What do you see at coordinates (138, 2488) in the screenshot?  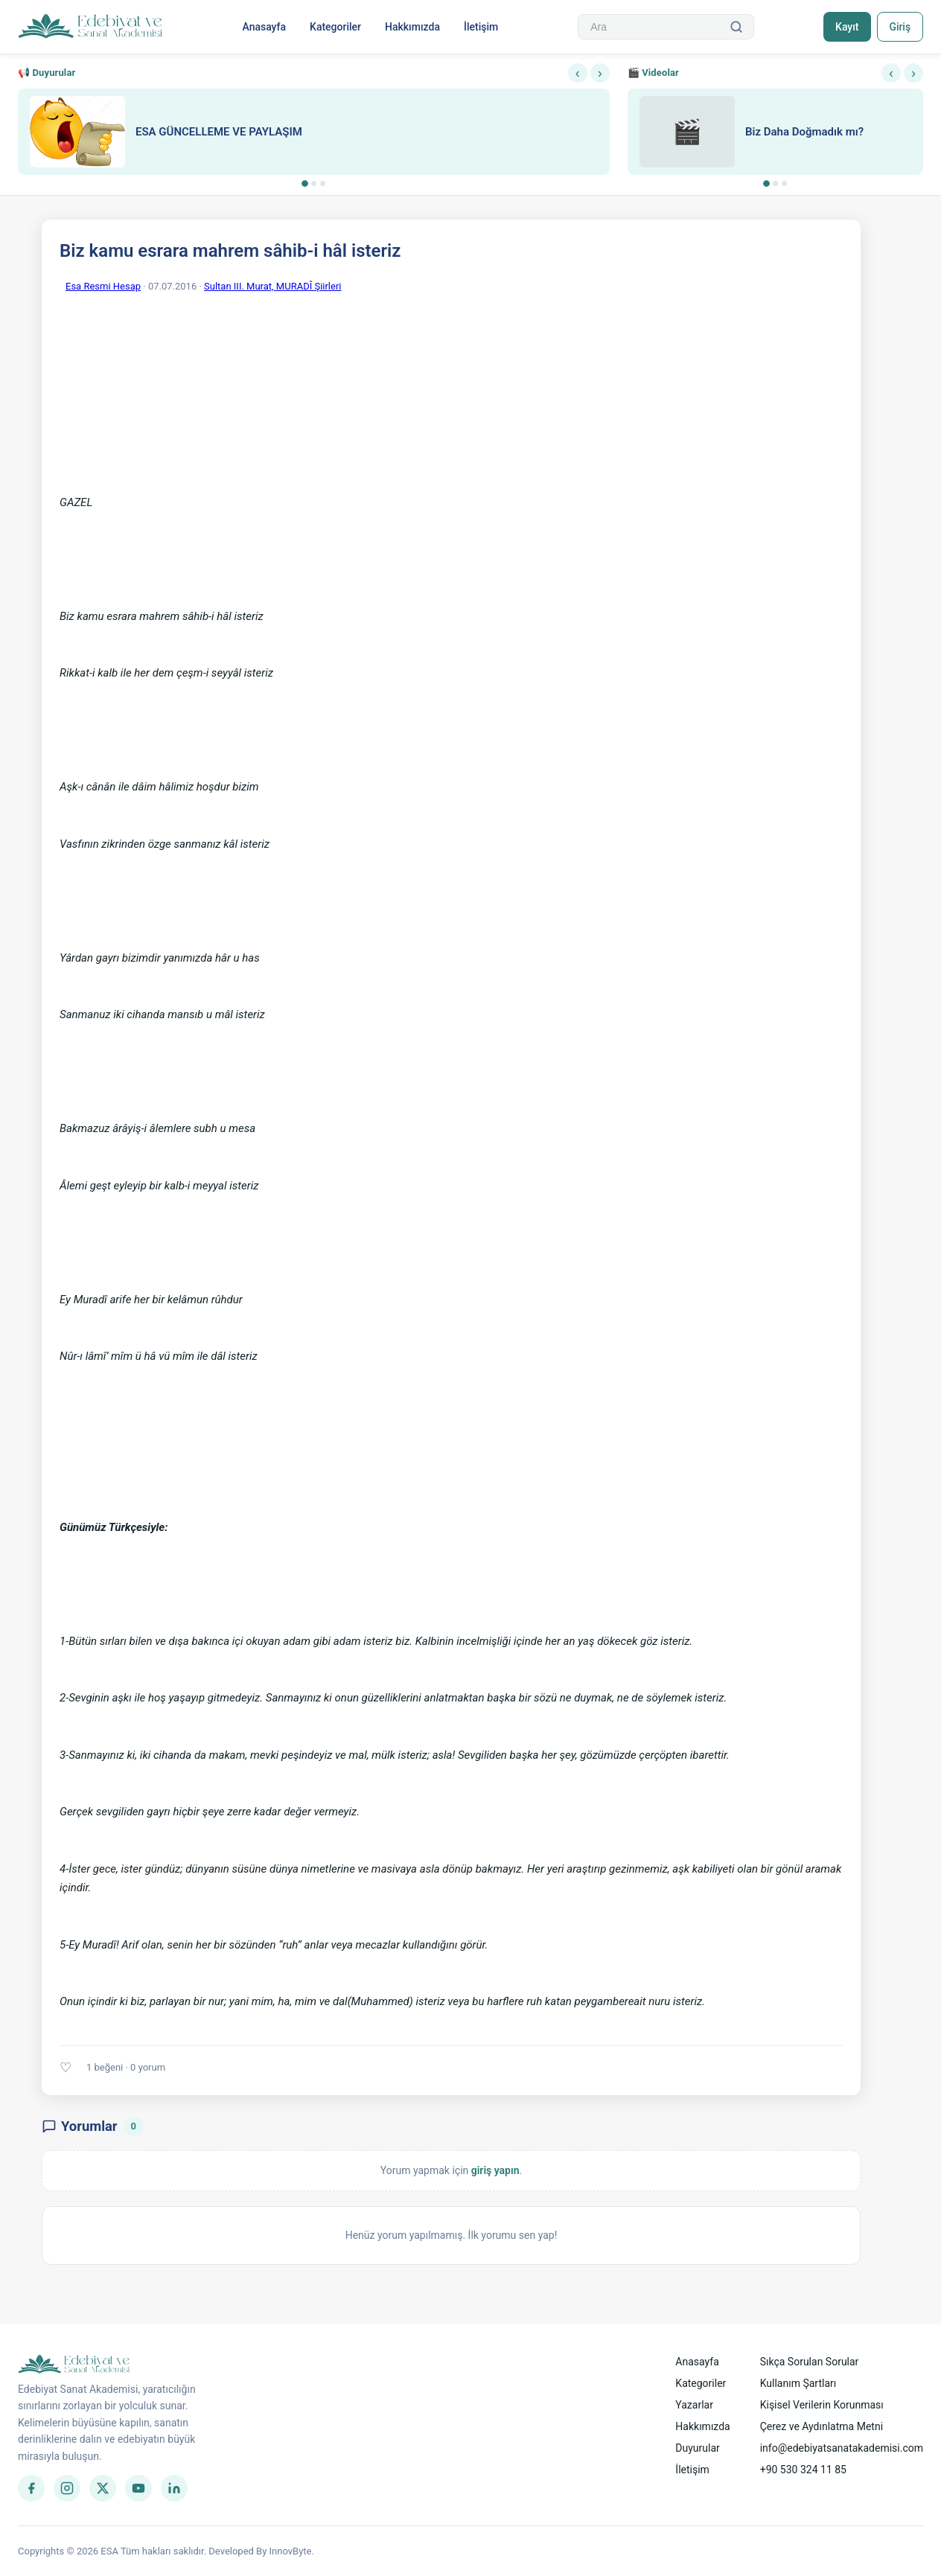 I see `[YouTube]` at bounding box center [138, 2488].